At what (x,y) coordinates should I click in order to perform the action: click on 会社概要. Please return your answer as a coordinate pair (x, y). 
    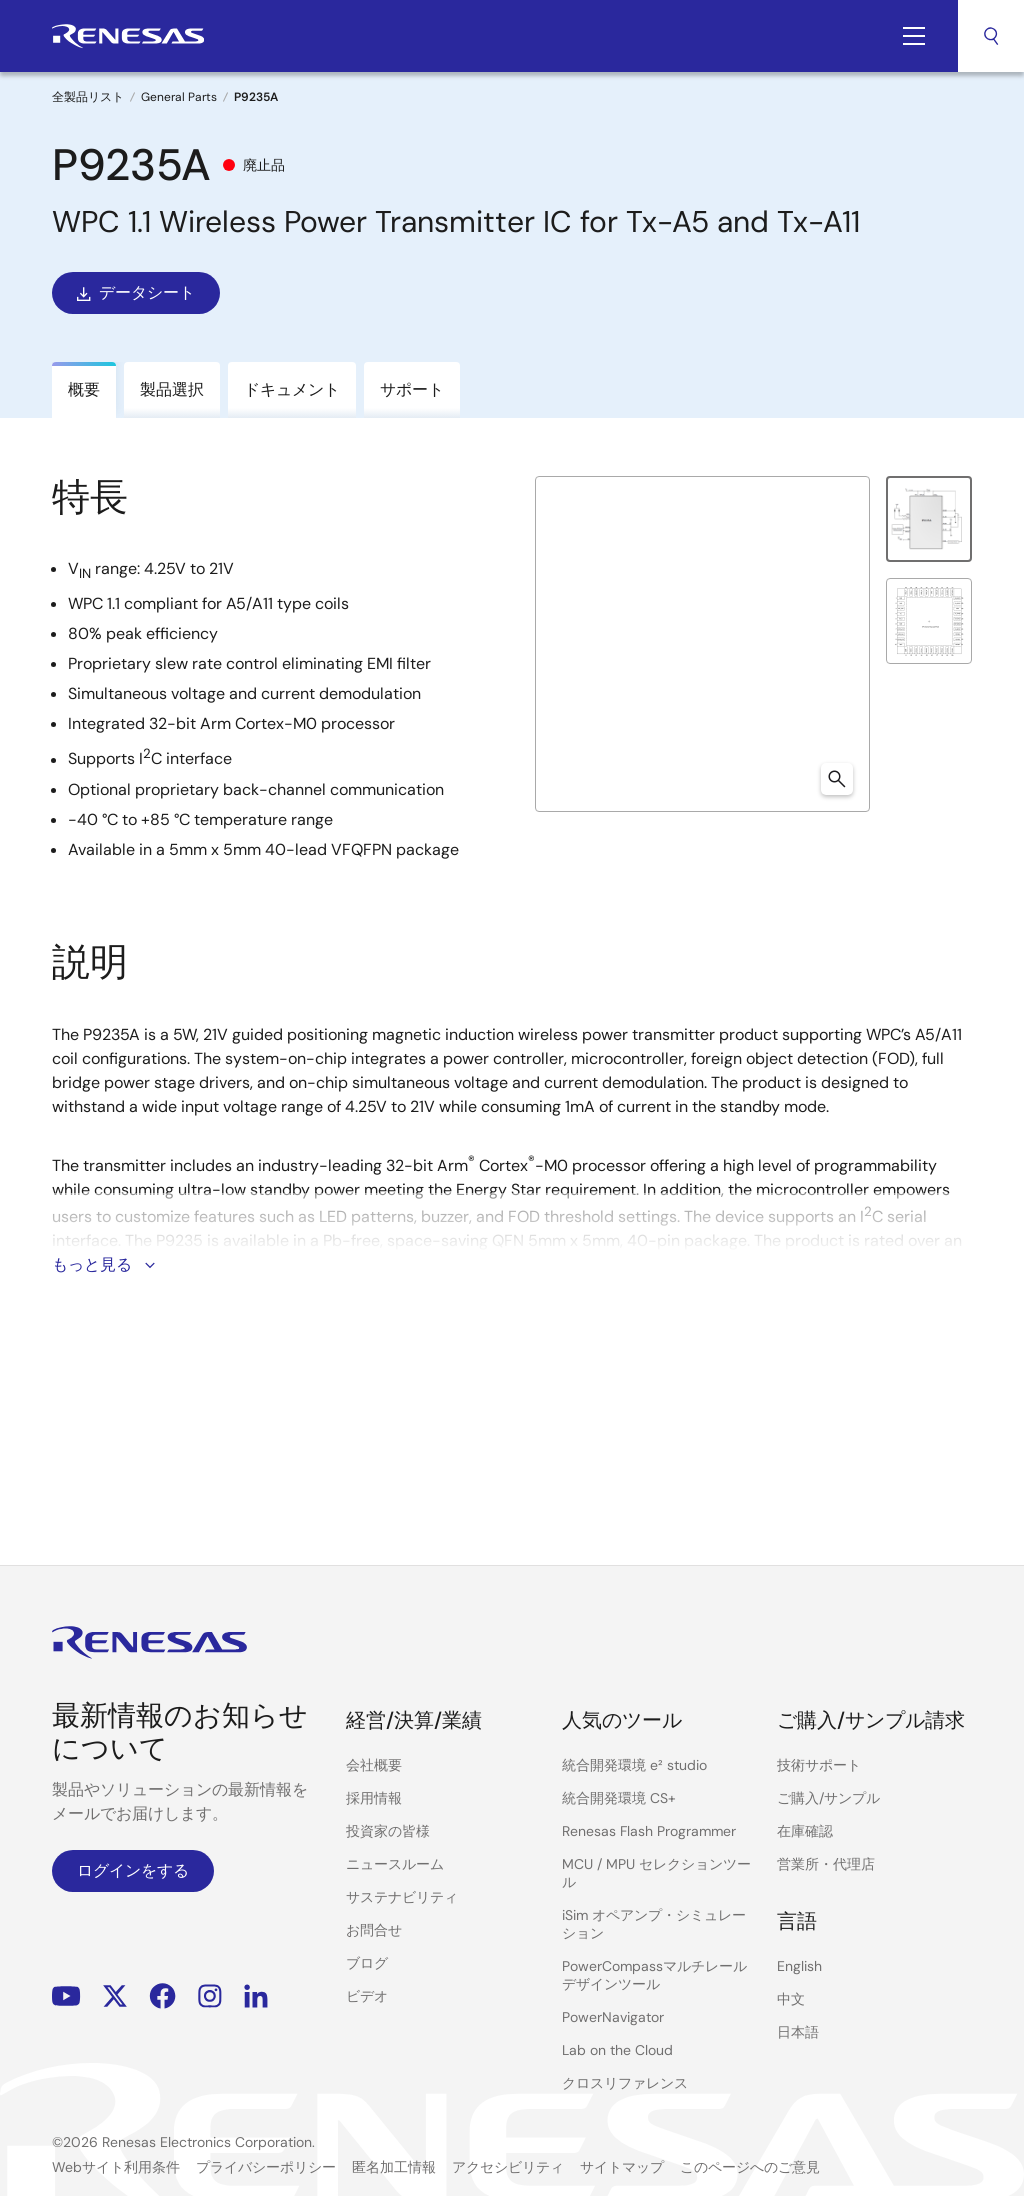
    Looking at the image, I should click on (374, 1765).